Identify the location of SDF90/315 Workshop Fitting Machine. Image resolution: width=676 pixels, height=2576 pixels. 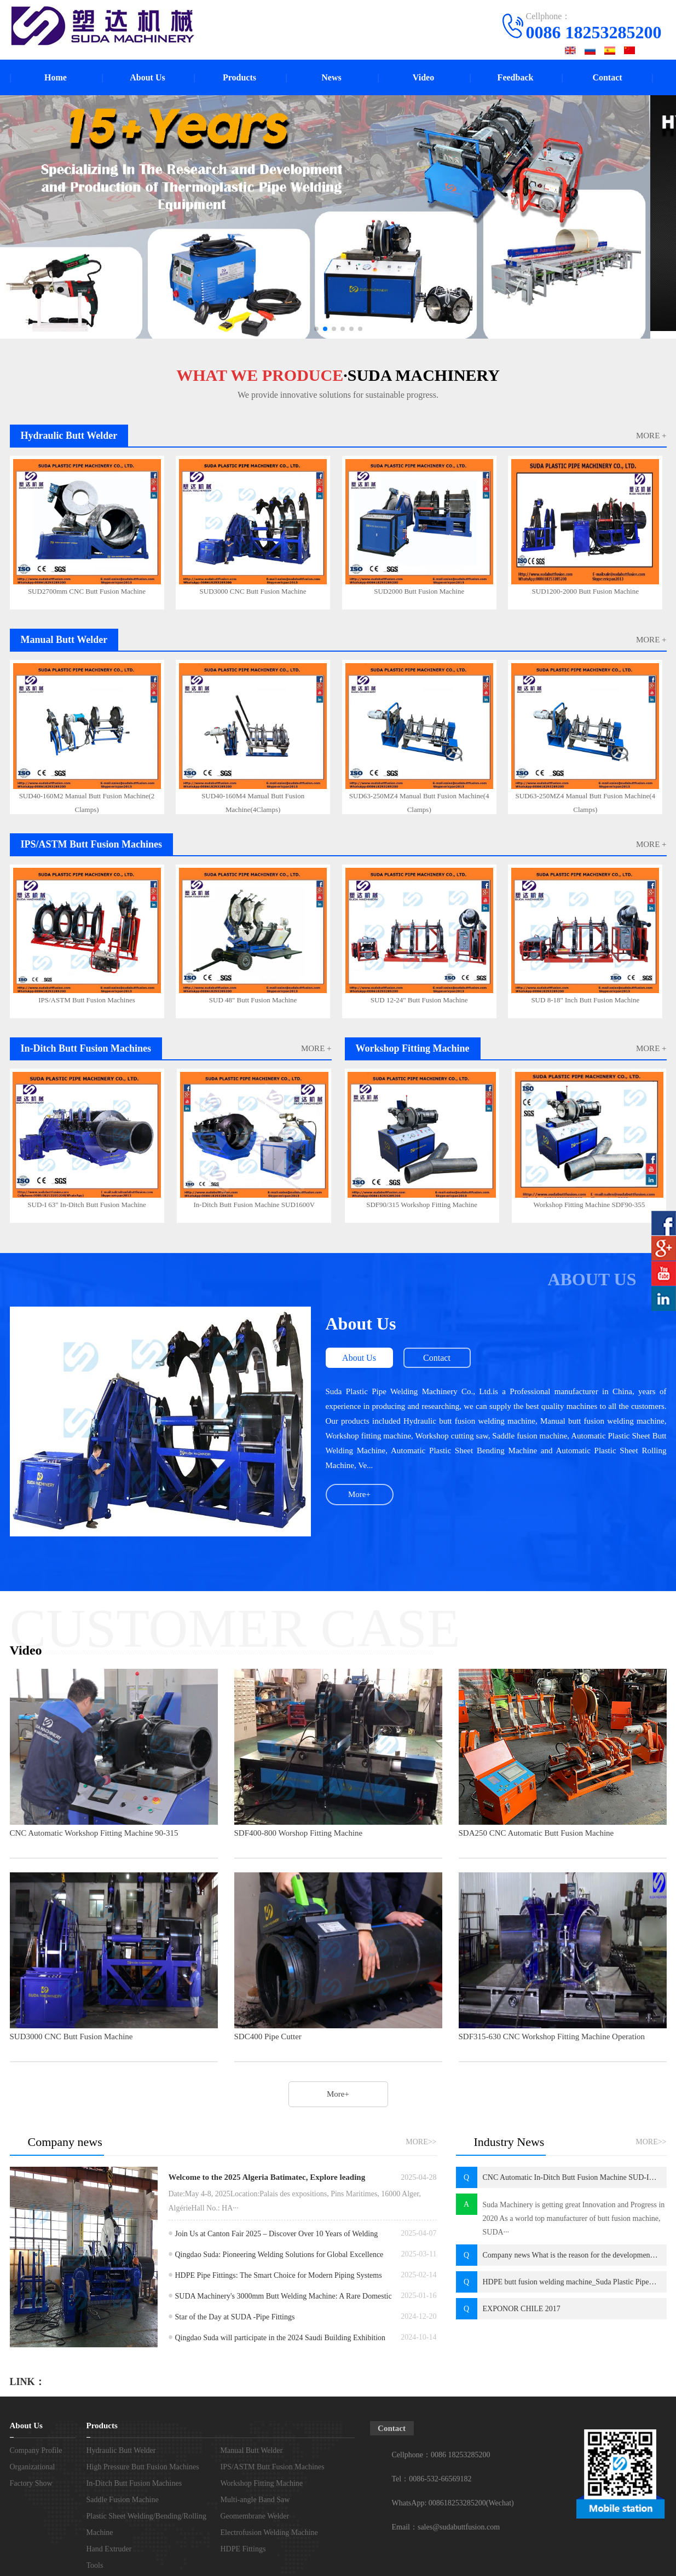
(421, 1204).